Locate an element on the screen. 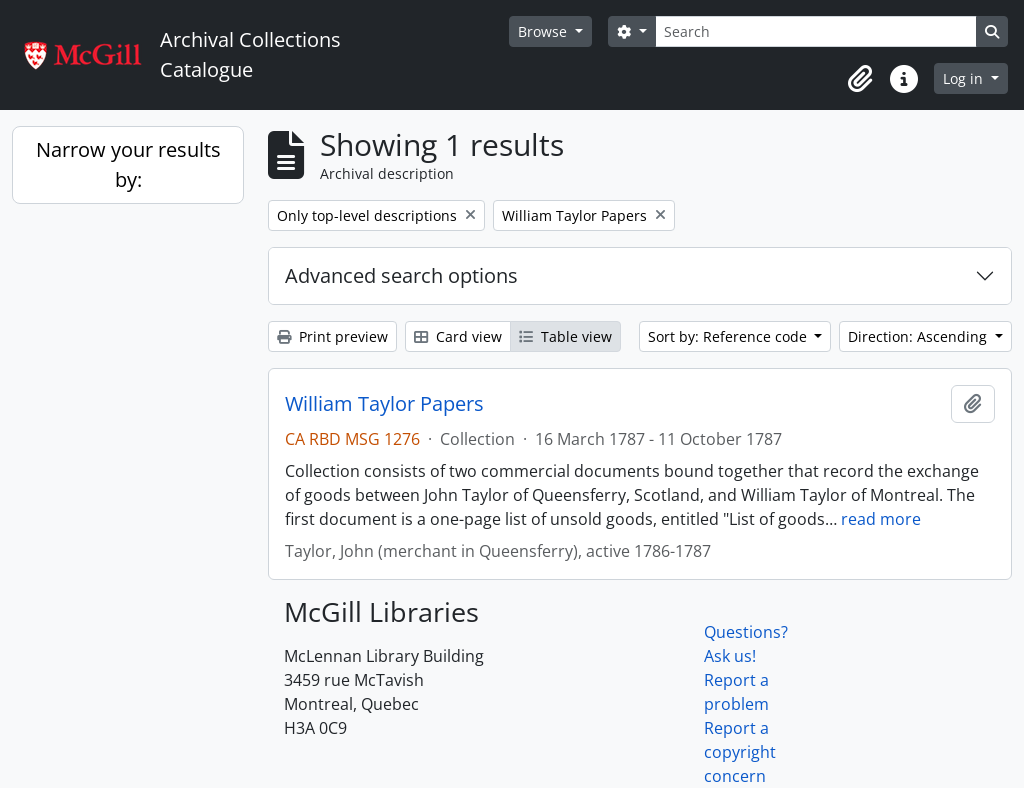 This screenshot has width=1024, height=788. Log in is located at coordinates (965, 78).